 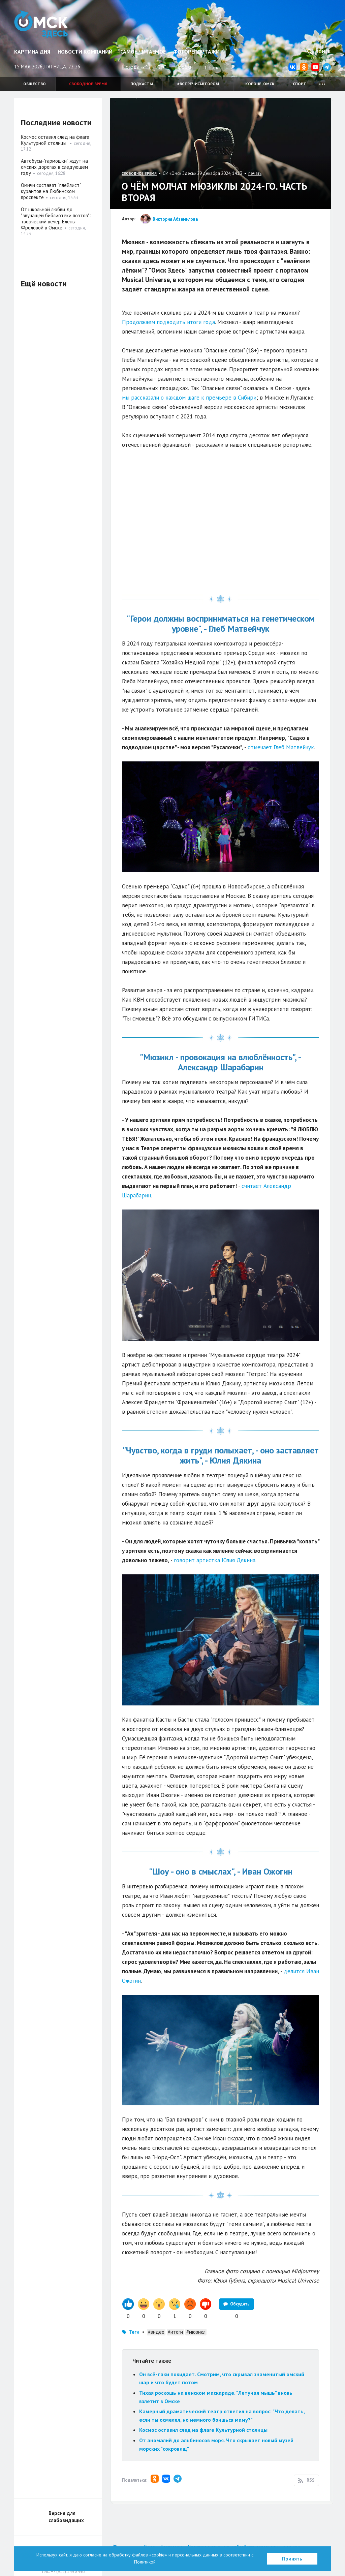 I want to click on Омичи составят "плейлист" курантов на Любинском проспекте, so click(x=51, y=191).